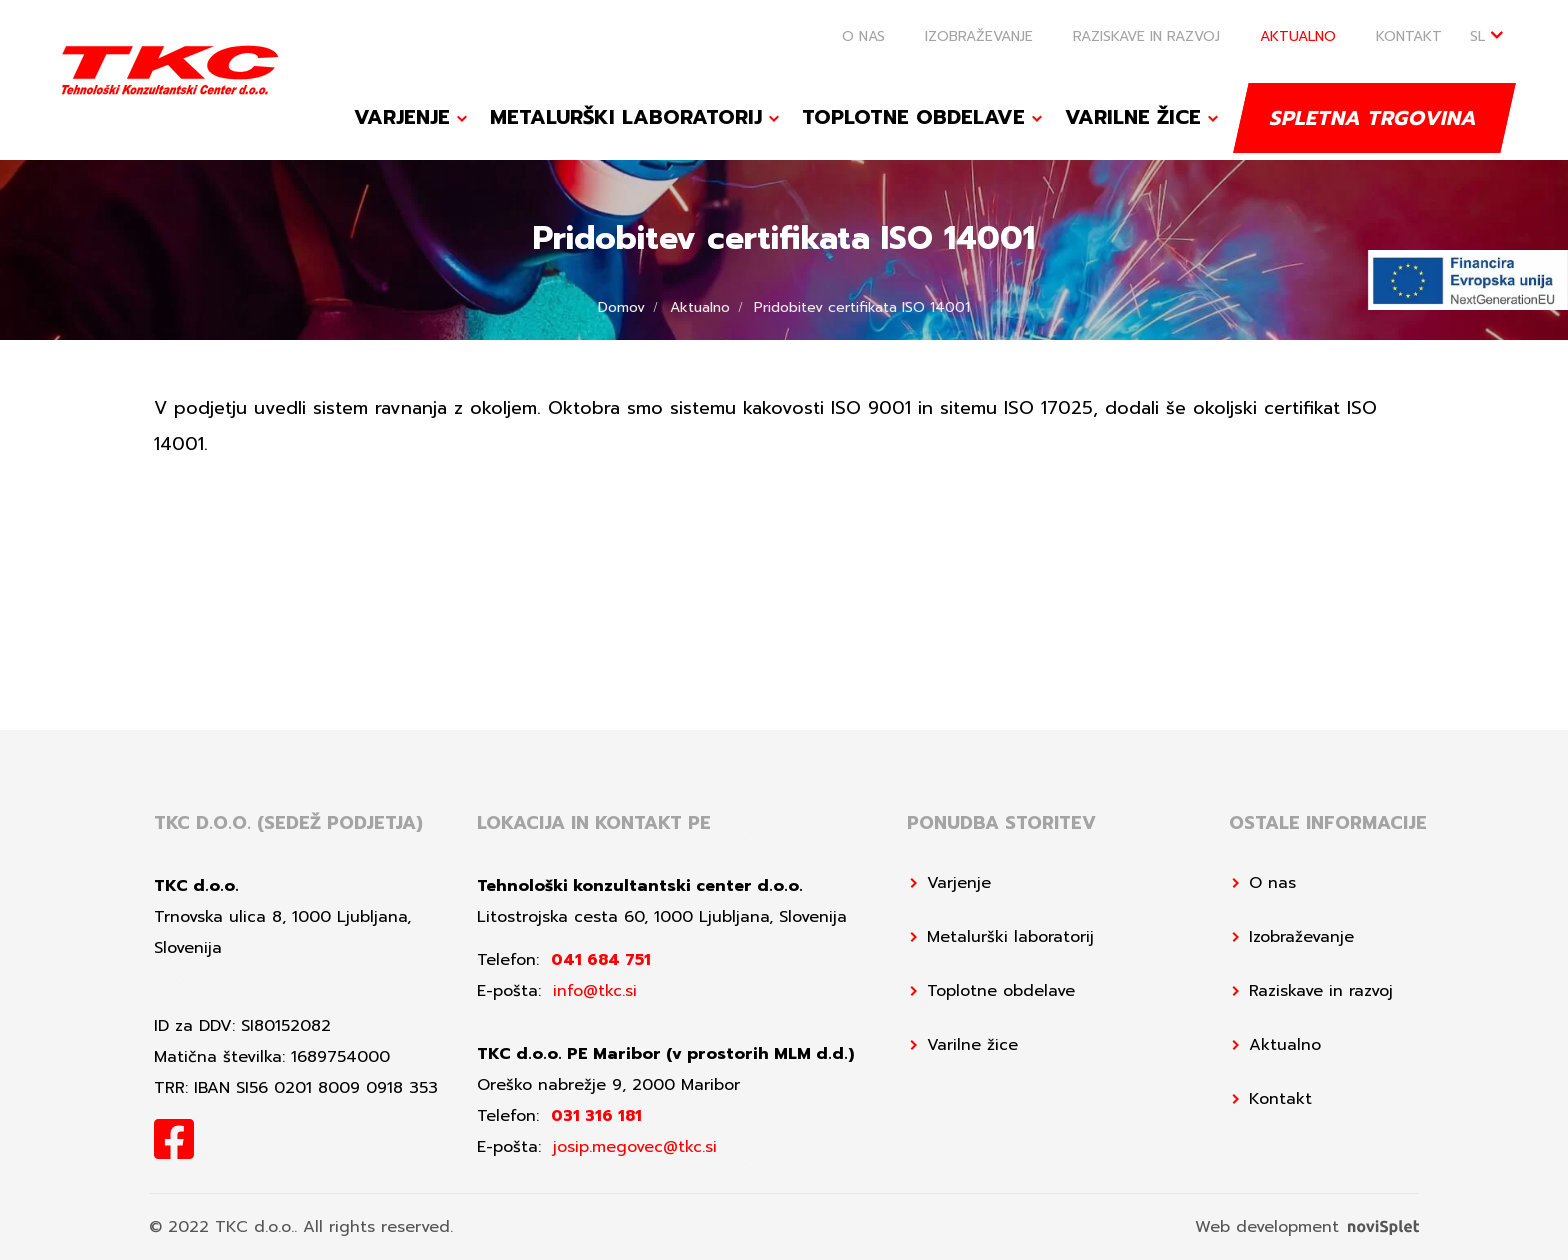 This screenshot has width=1568, height=1260. Describe the element at coordinates (979, 36) in the screenshot. I see `Izobraževanje` at that location.